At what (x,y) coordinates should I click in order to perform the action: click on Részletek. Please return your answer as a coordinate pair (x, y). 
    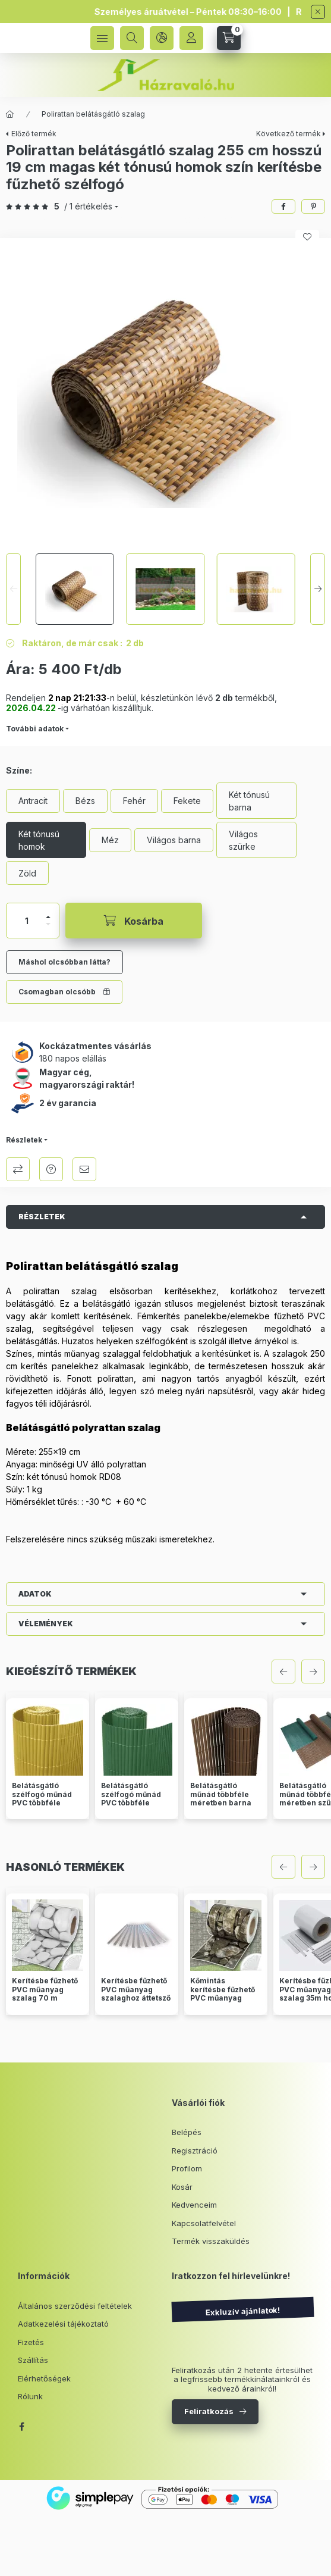
    Looking at the image, I should click on (24, 1139).